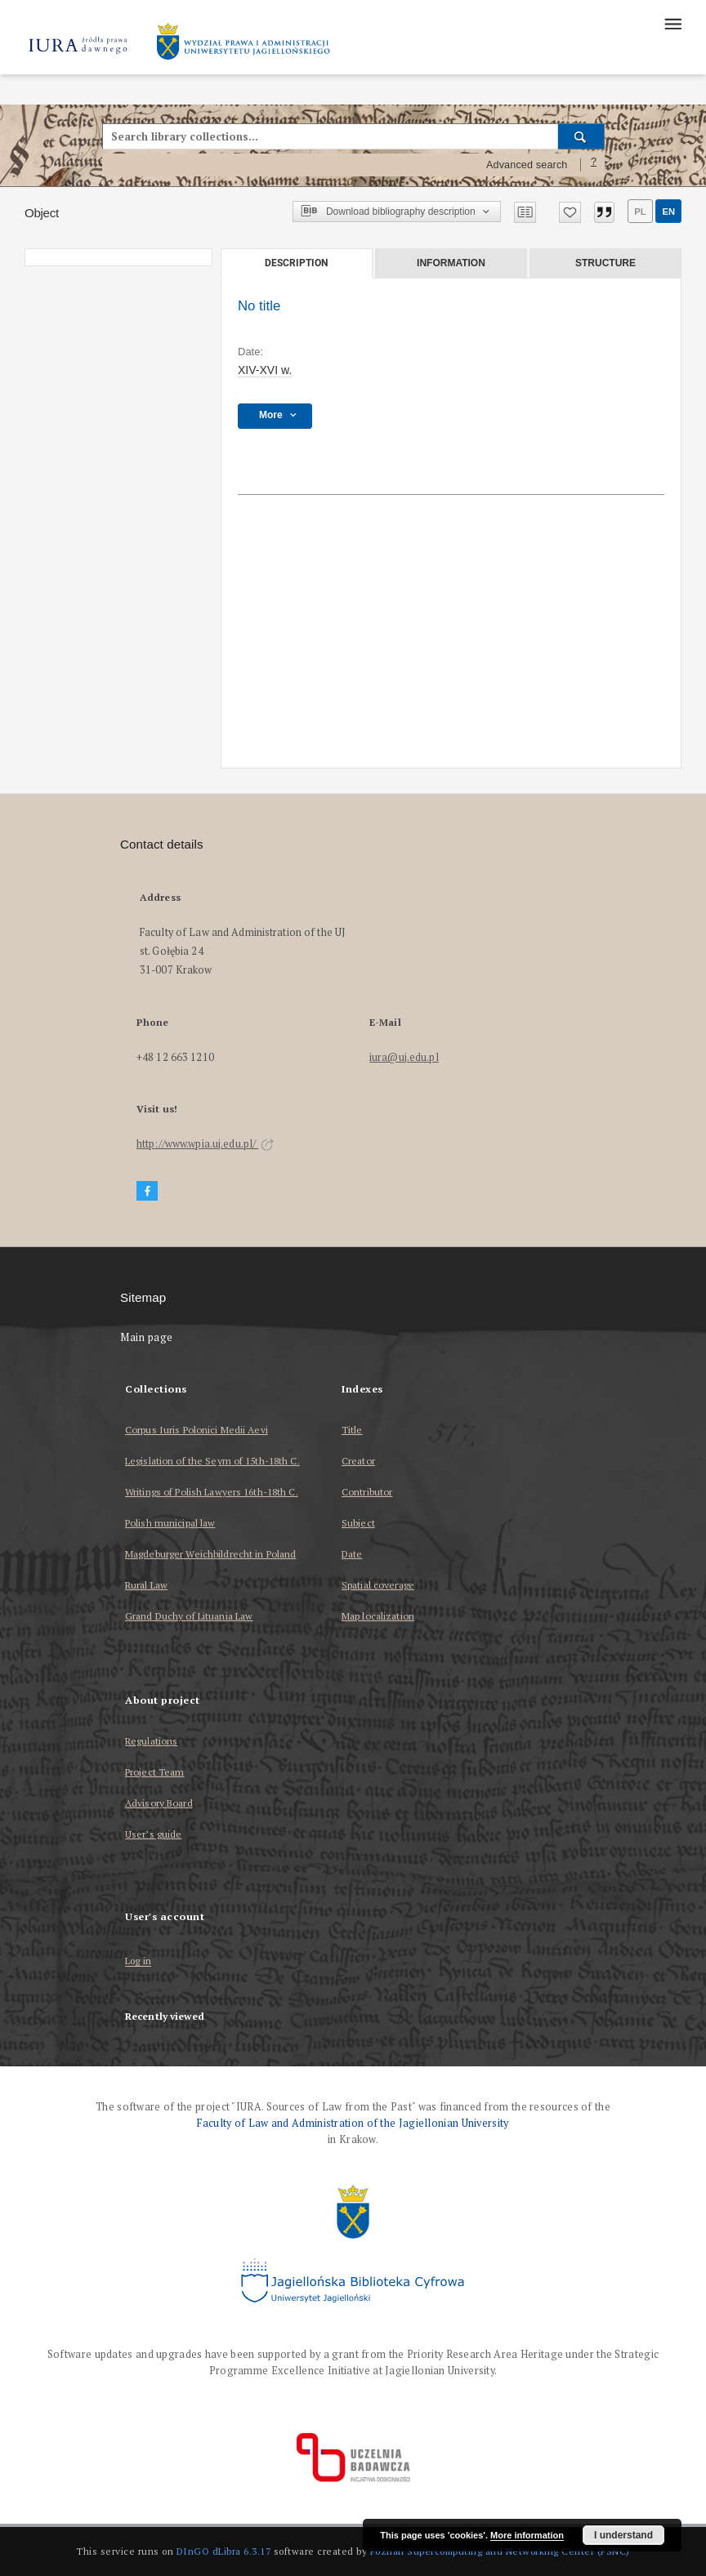  I want to click on I understand, so click(623, 2535).